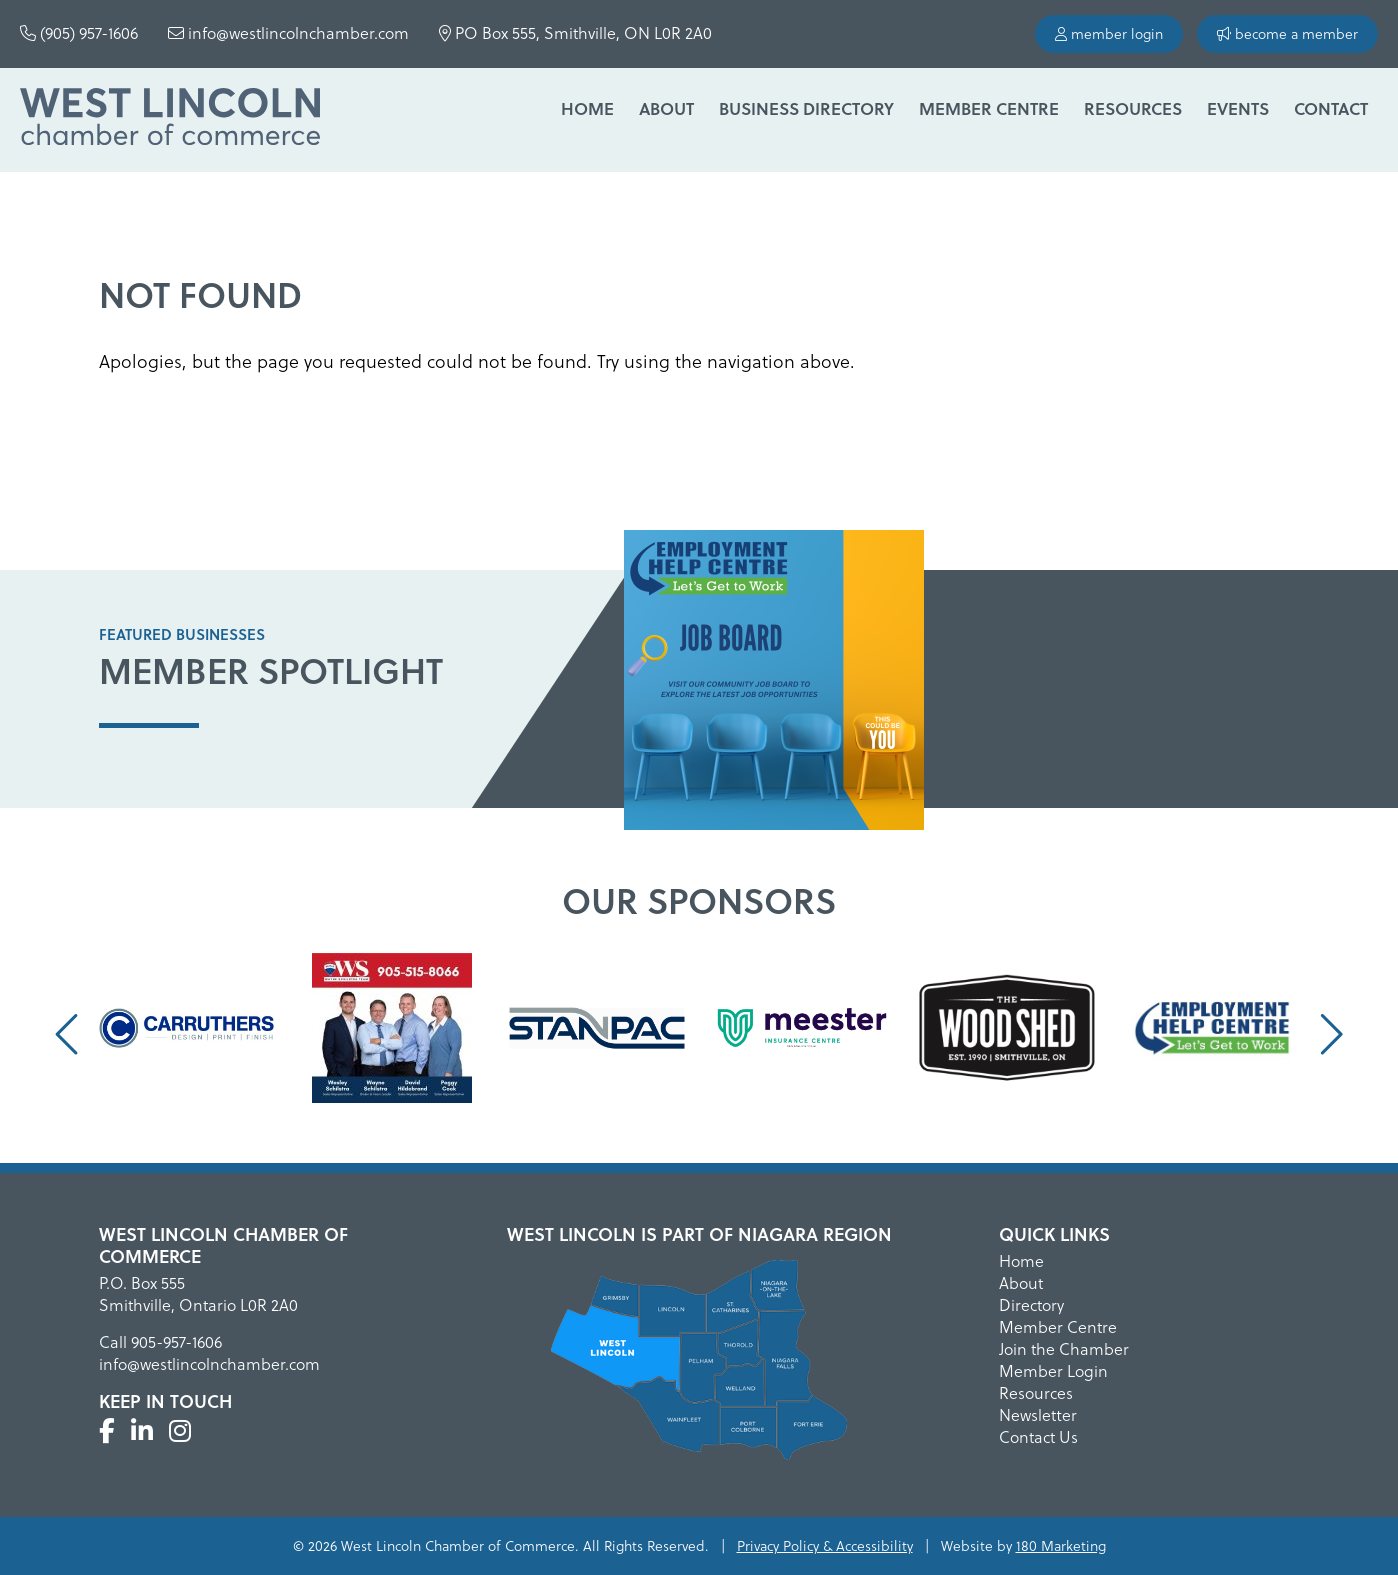  What do you see at coordinates (806, 108) in the screenshot?
I see `Business Directory` at bounding box center [806, 108].